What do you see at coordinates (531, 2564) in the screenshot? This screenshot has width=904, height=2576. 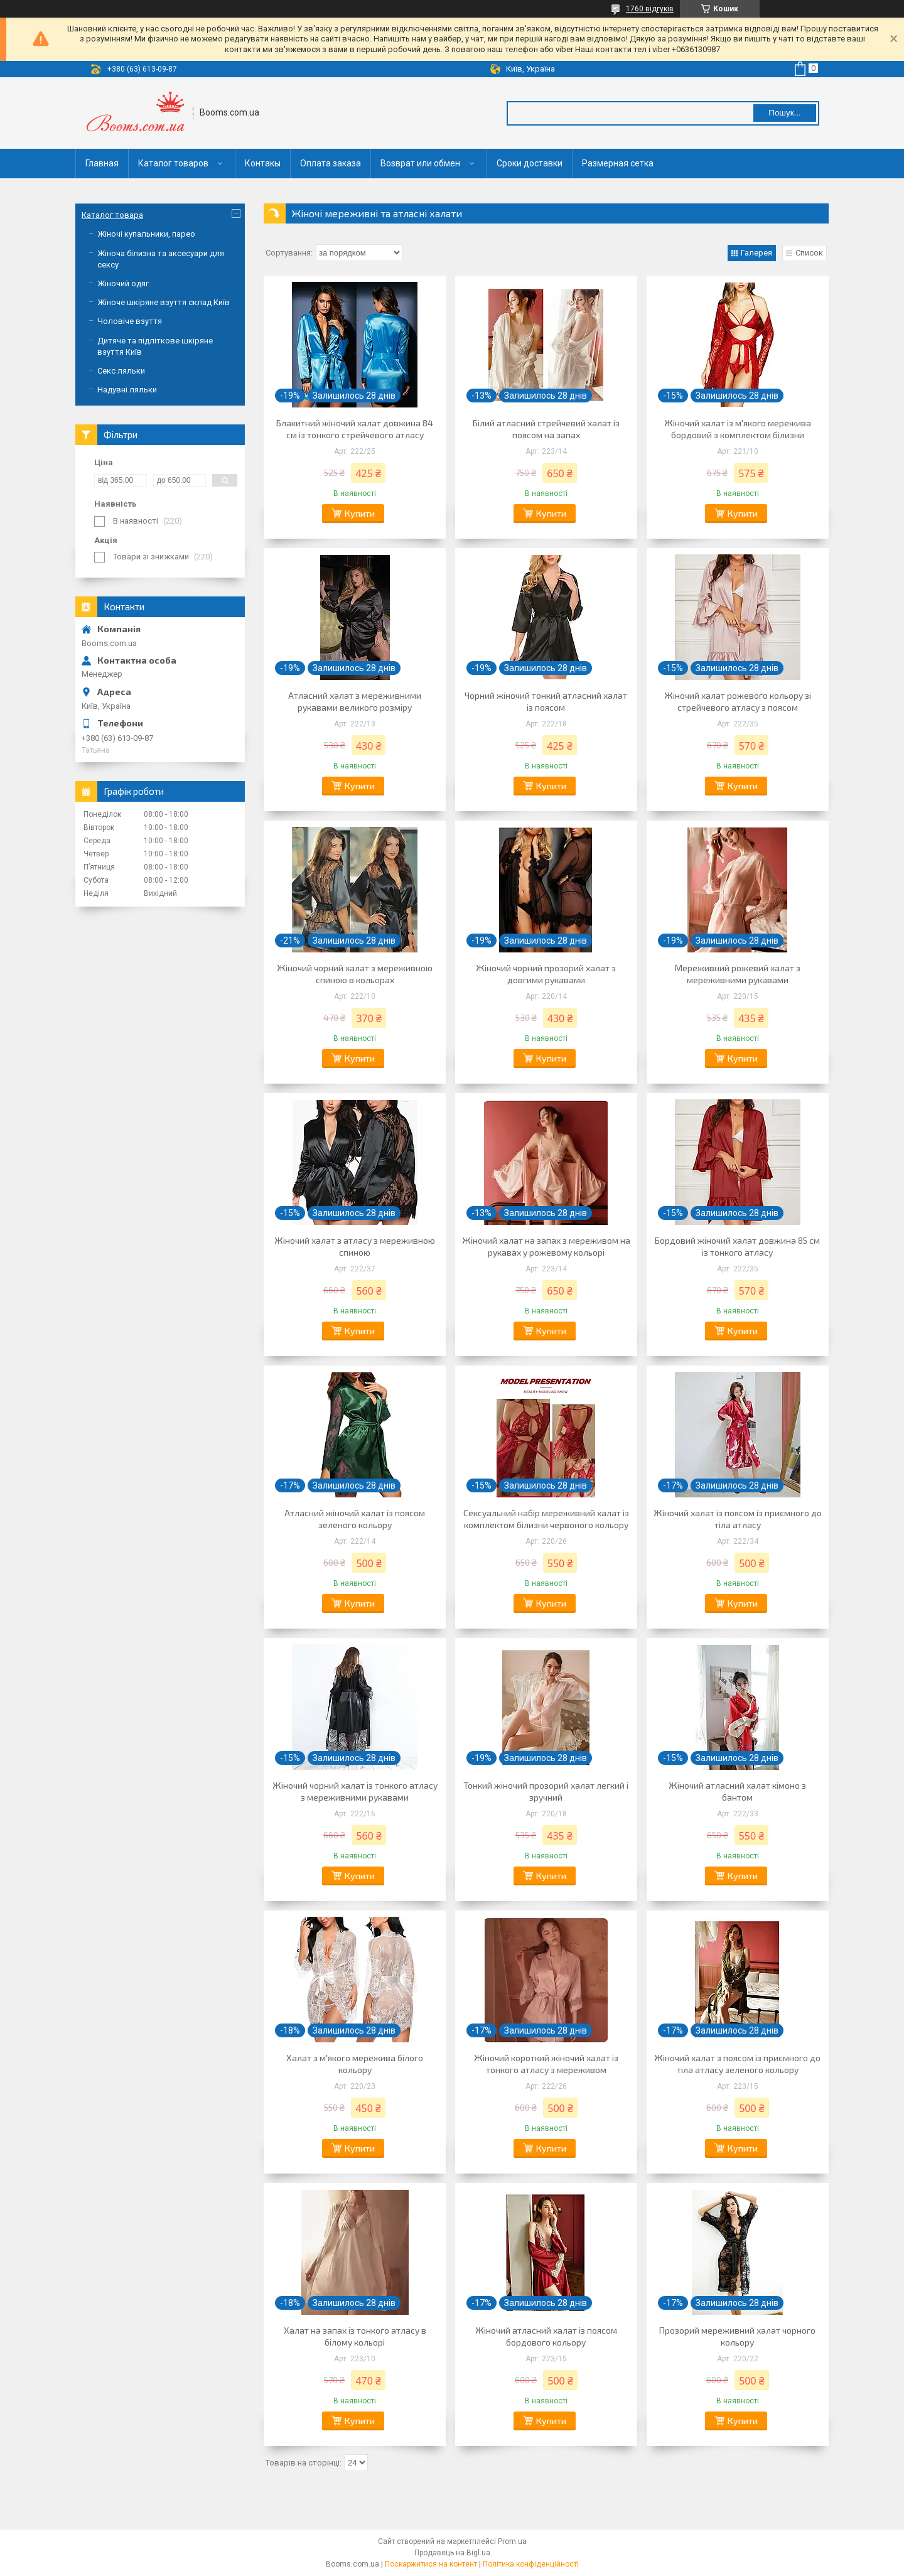 I see `Політика конфіденційності` at bounding box center [531, 2564].